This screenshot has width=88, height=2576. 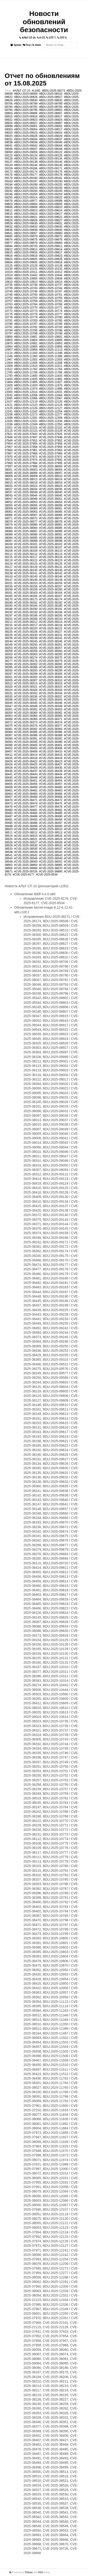 I want to click on #CVE-2025-38156, so click(x=25, y=586).